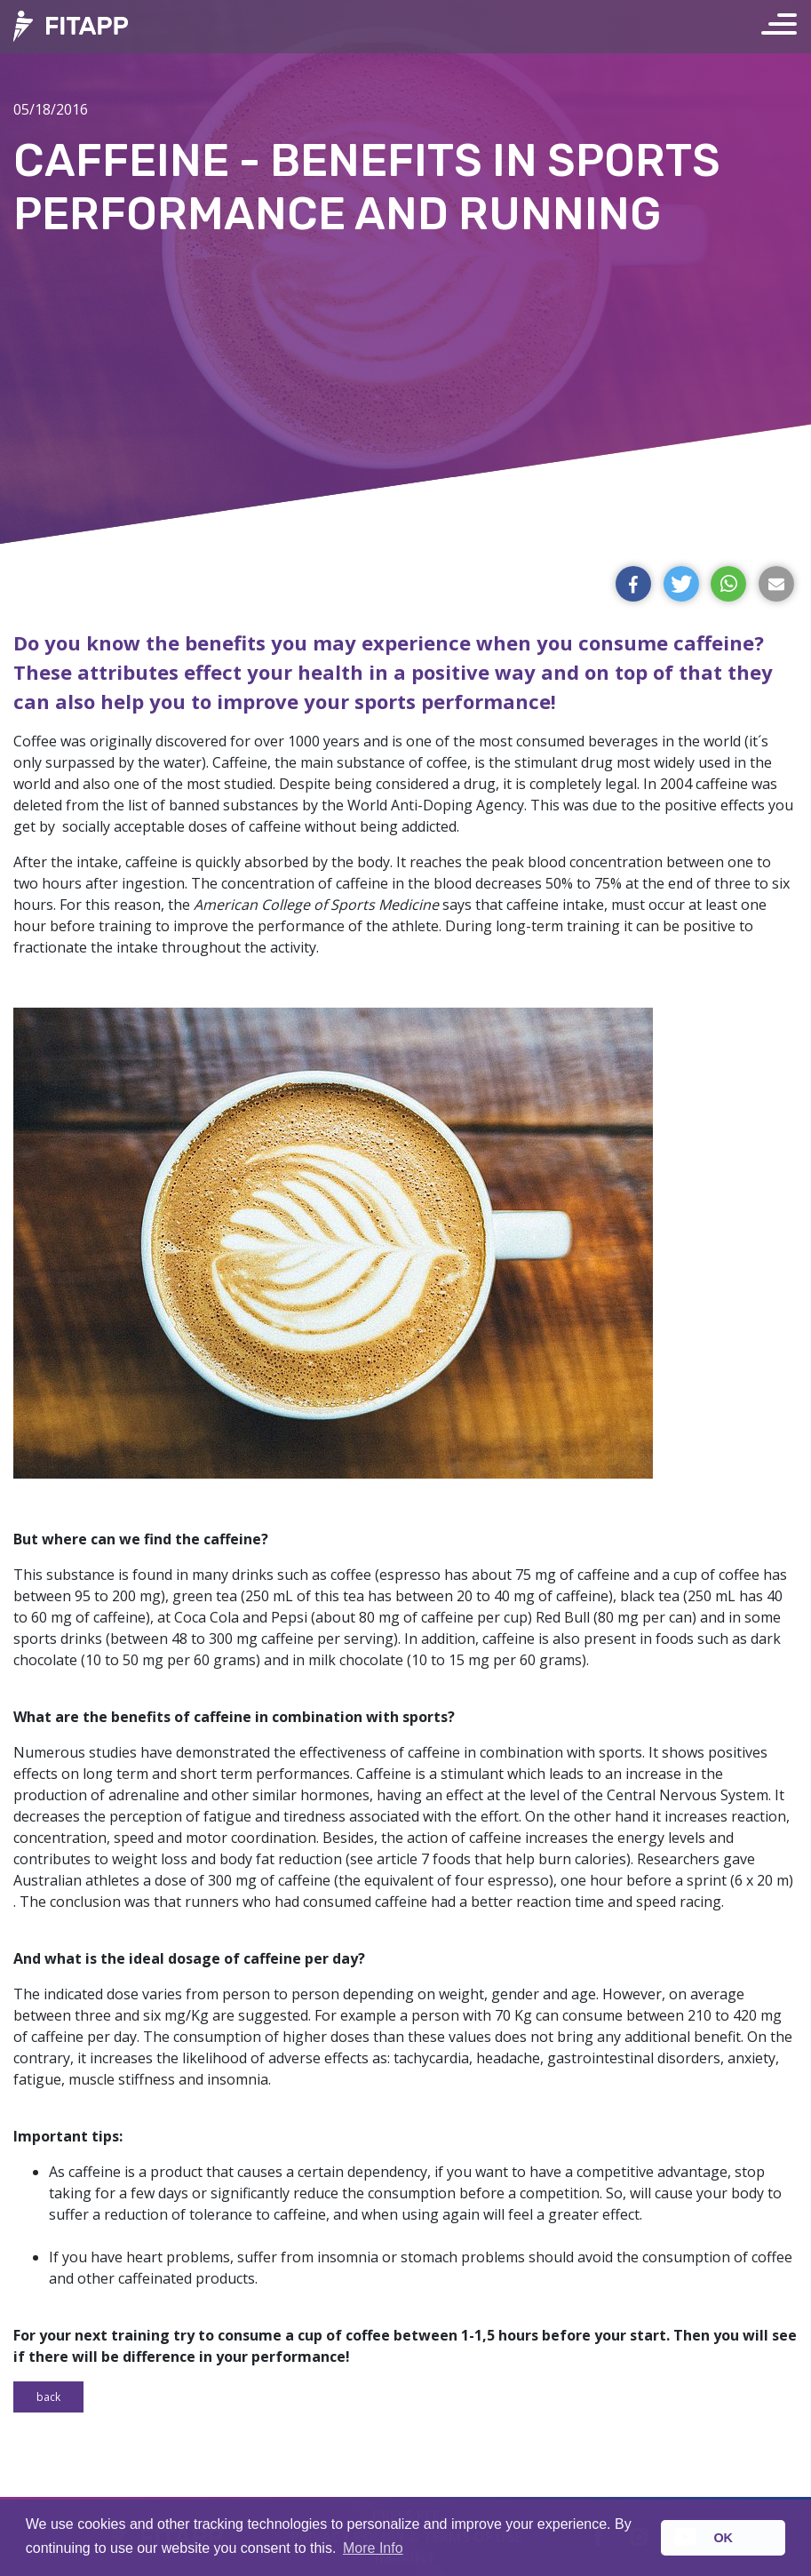 This screenshot has height=2576, width=811. I want to click on More Info [button], so click(373, 2548).